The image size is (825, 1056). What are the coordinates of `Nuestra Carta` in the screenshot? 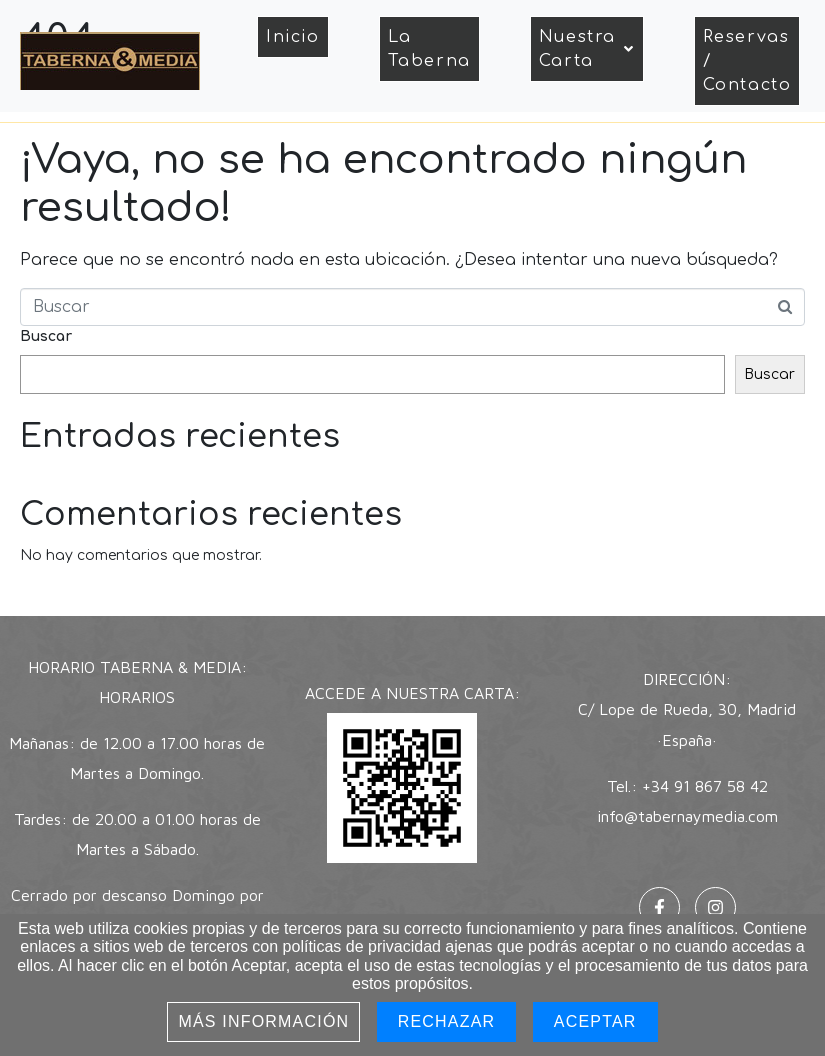 It's located at (587, 49).